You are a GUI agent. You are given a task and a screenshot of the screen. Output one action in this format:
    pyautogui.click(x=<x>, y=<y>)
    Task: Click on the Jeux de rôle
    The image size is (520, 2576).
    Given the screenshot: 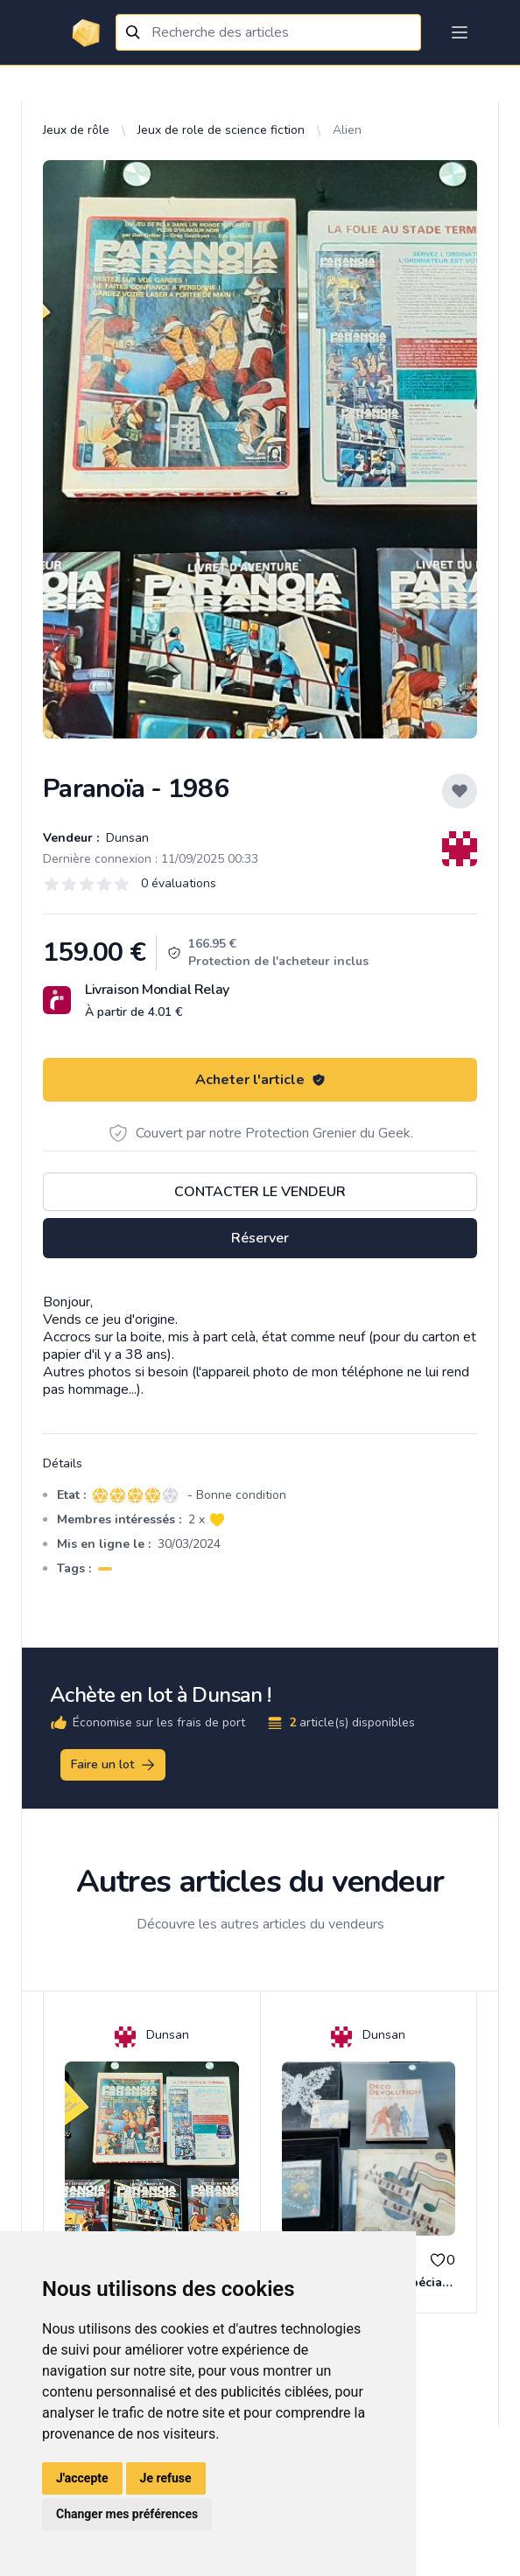 What is the action you would take?
    pyautogui.click(x=76, y=130)
    